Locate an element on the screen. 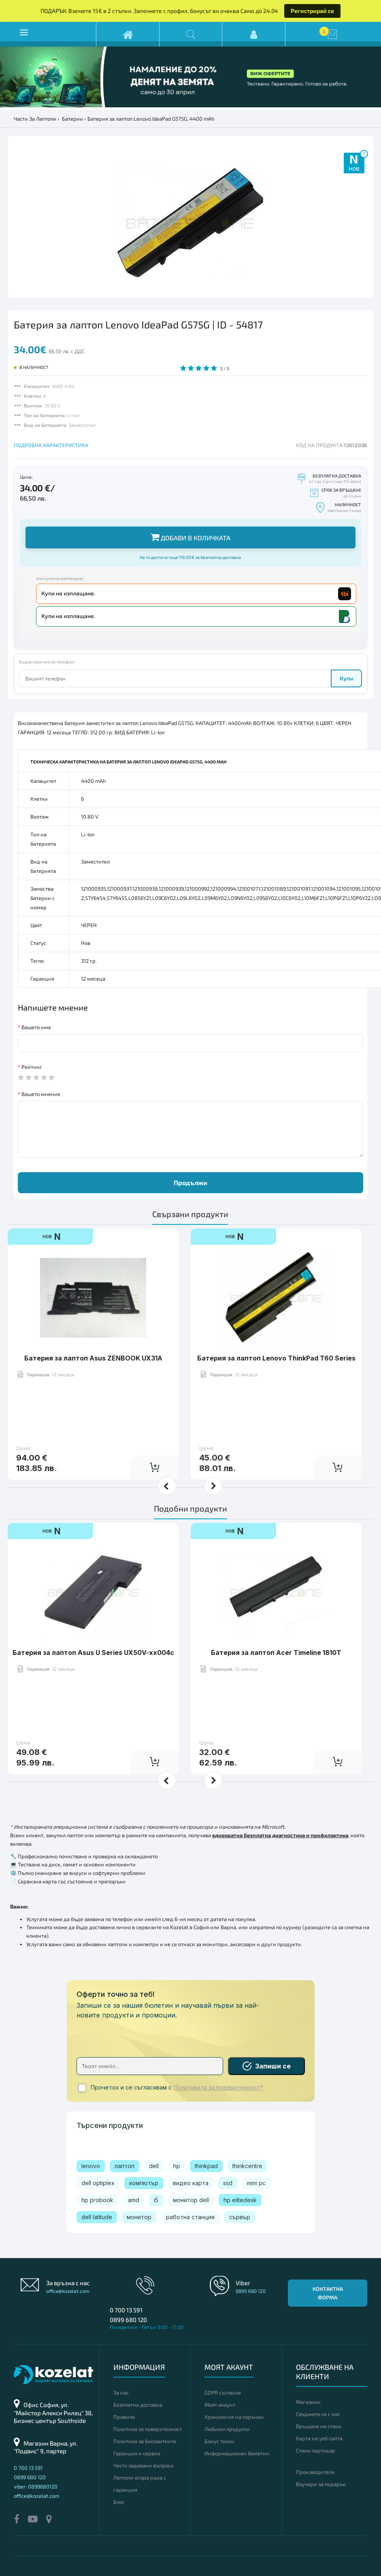 This screenshot has width=381, height=2576. Информационен бюлетин is located at coordinates (236, 2453).